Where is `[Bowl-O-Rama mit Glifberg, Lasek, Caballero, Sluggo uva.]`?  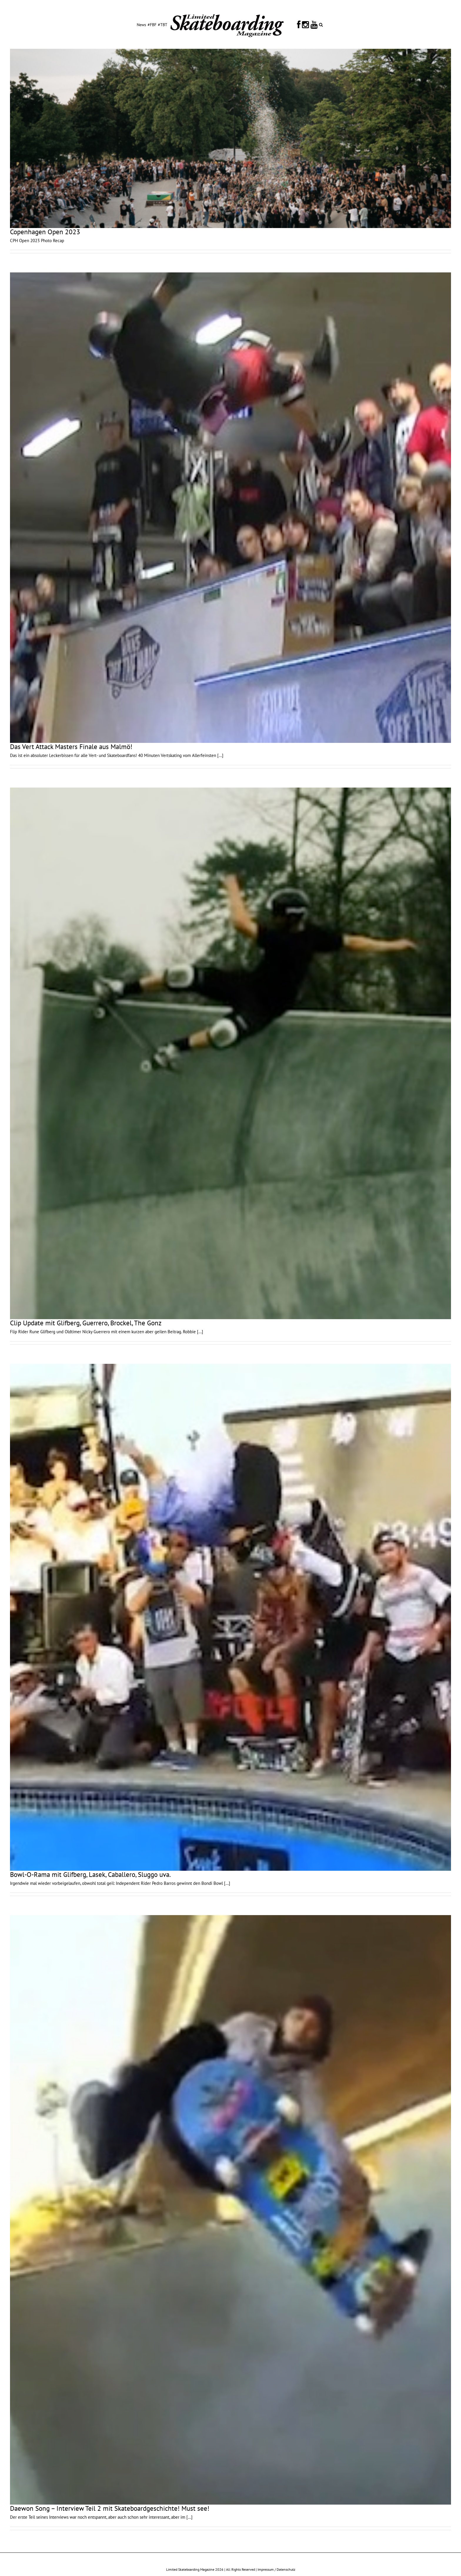 [Bowl-O-Rama mit Glifberg, Lasek, Caballero, Sluggo uva.] is located at coordinates (230, 1617).